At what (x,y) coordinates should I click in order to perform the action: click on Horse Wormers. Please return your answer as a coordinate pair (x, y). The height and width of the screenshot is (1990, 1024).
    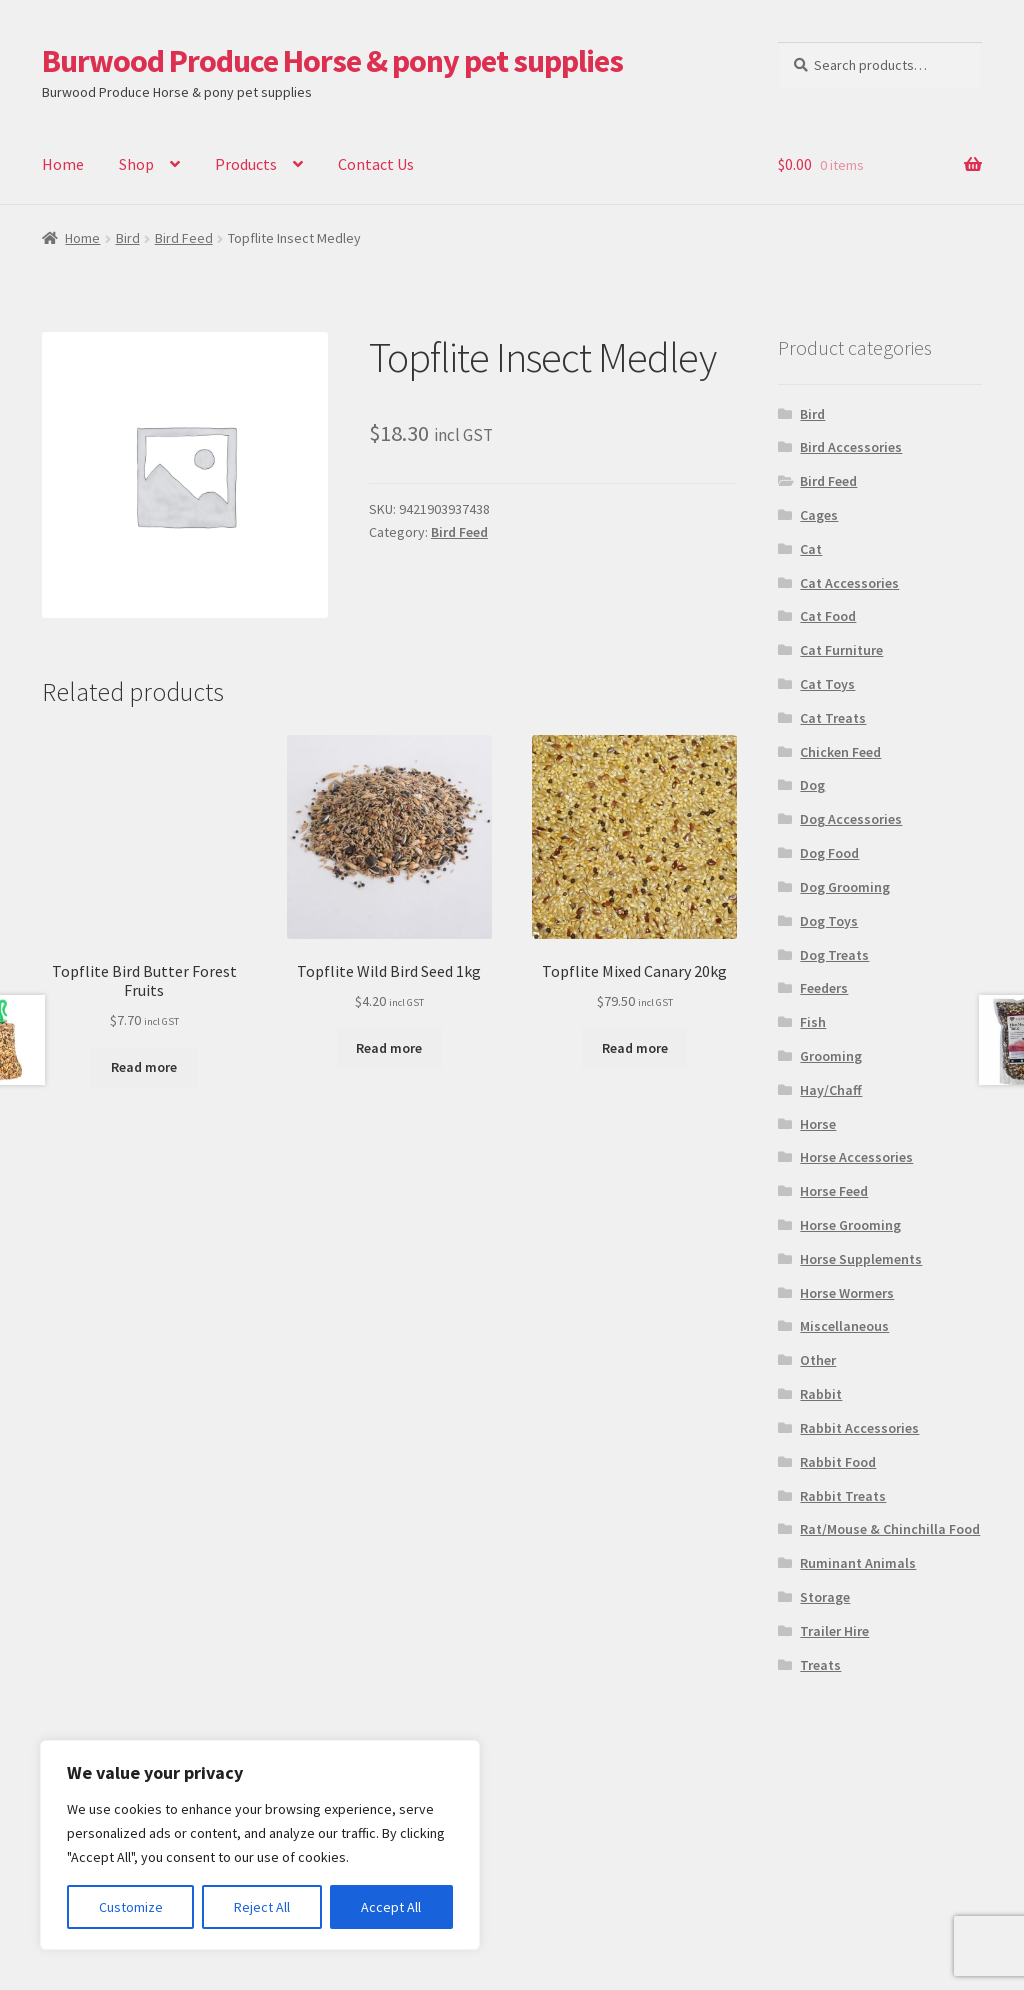
    Looking at the image, I should click on (847, 1293).